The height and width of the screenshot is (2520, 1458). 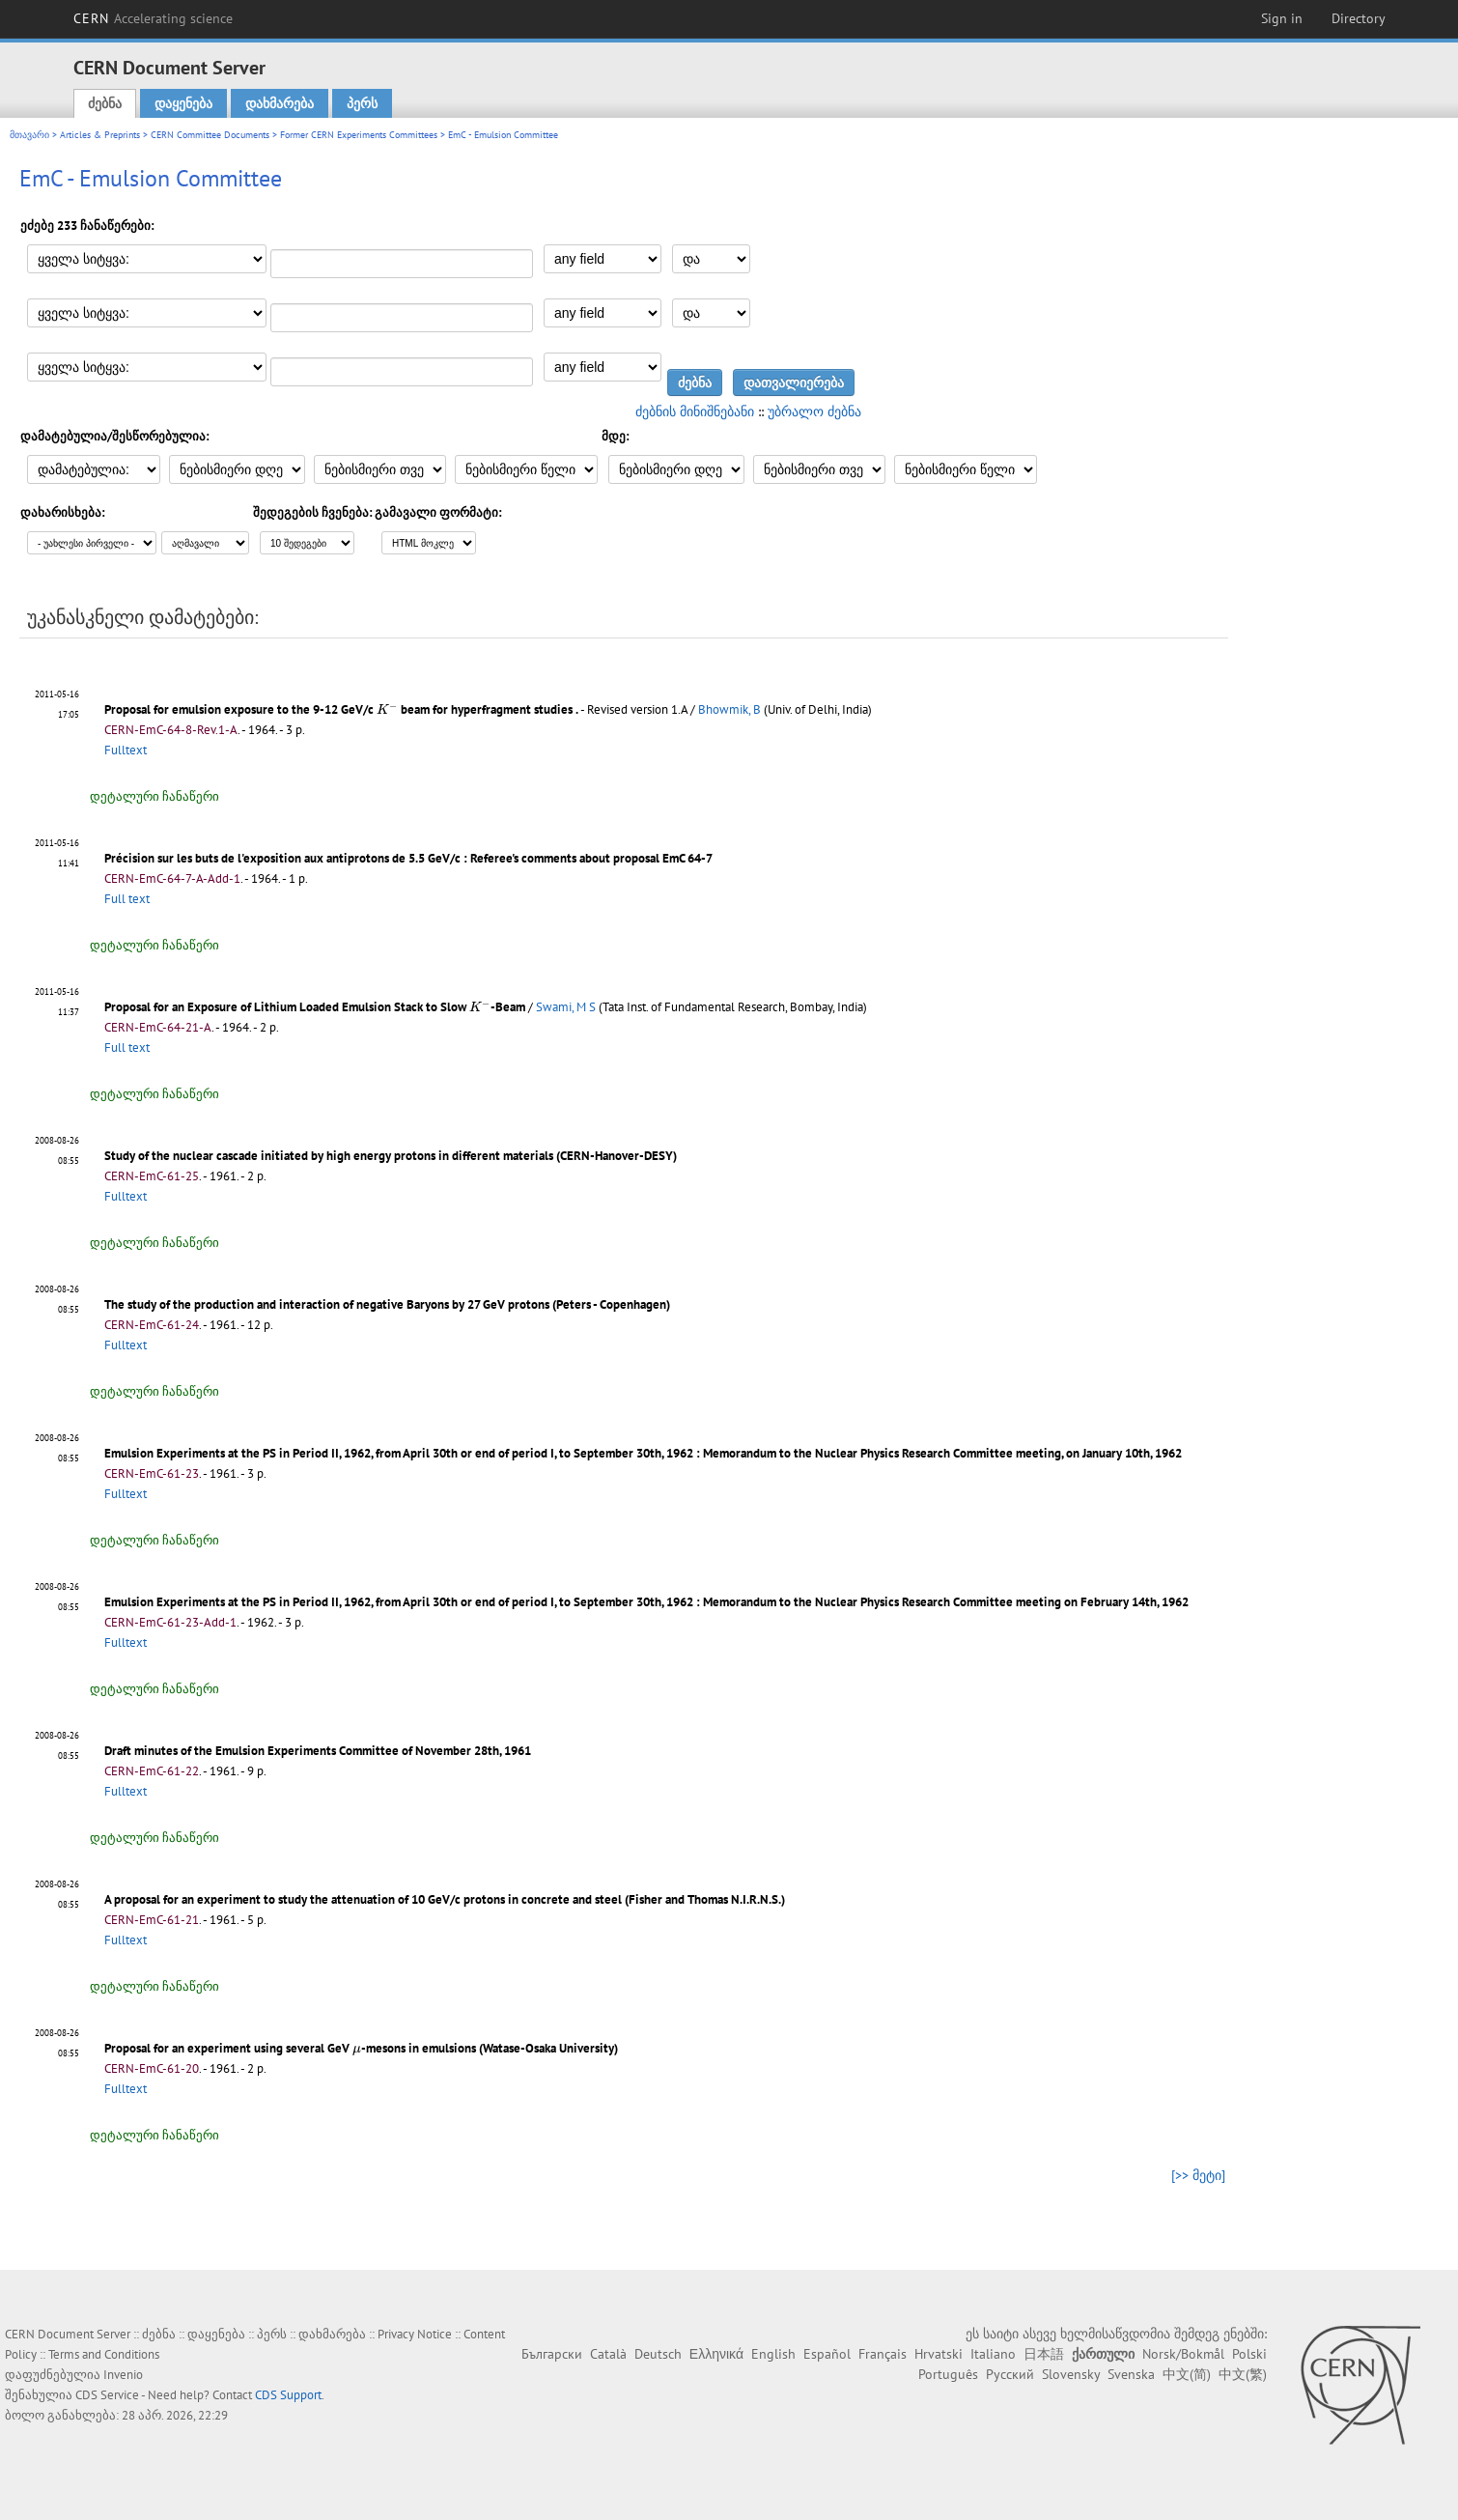 I want to click on CDS Service, so click(x=107, y=2395).